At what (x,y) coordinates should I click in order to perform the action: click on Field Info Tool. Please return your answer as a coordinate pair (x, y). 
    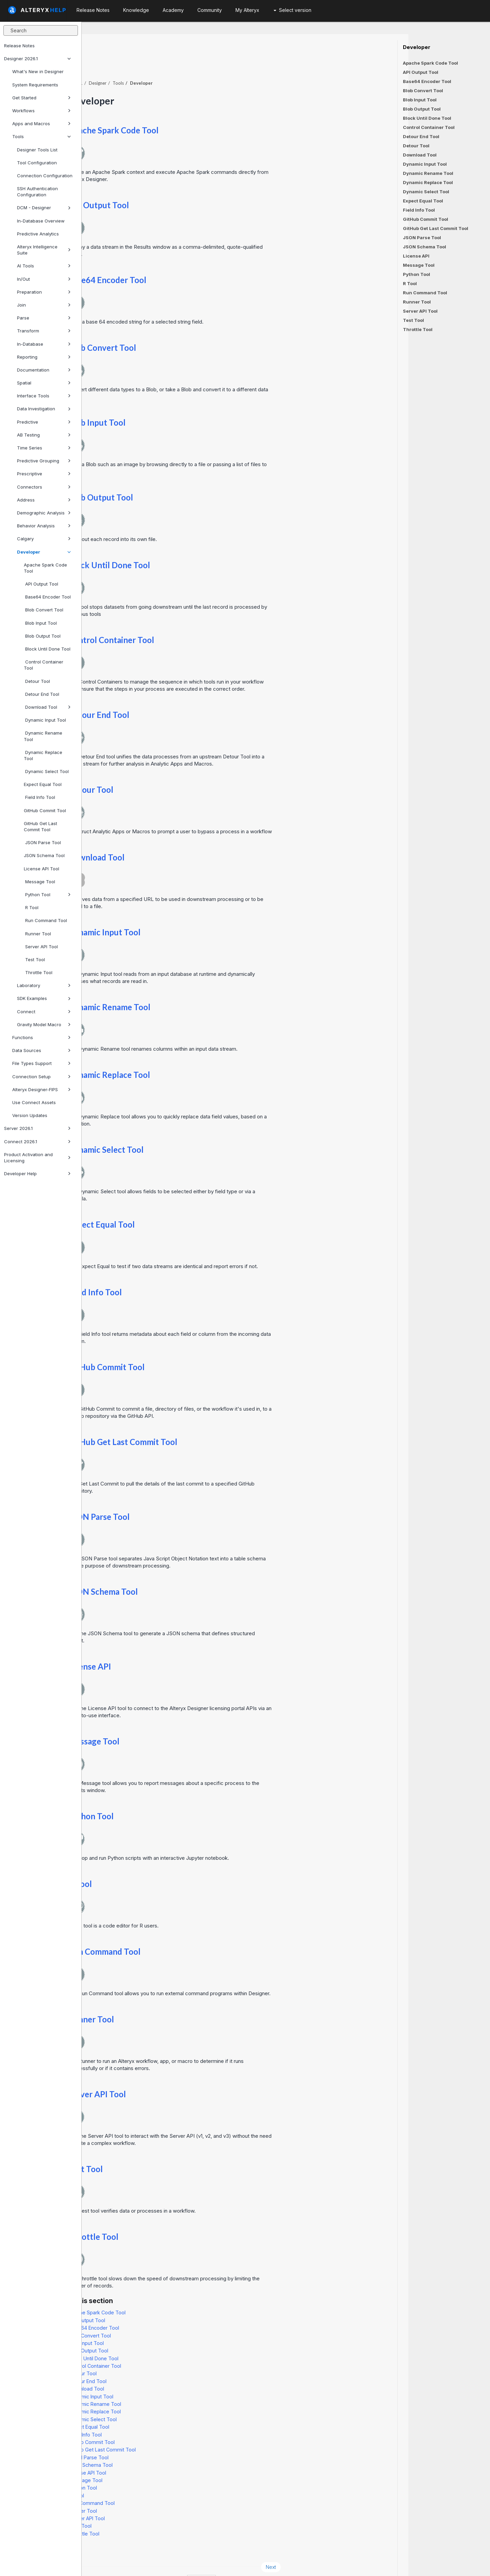
    Looking at the image, I should click on (39, 797).